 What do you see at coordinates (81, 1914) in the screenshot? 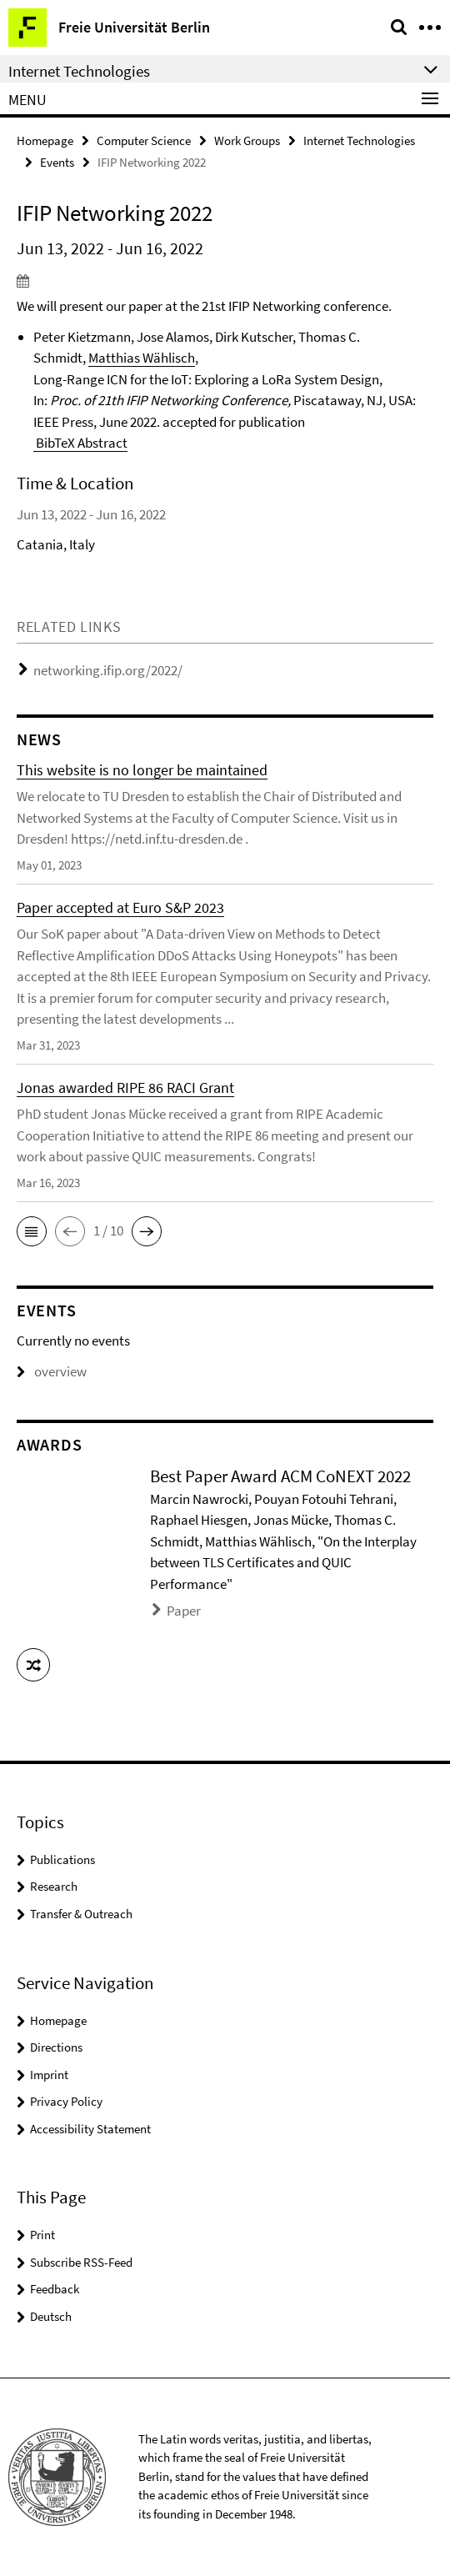
I see `Transfer & Outreach` at bounding box center [81, 1914].